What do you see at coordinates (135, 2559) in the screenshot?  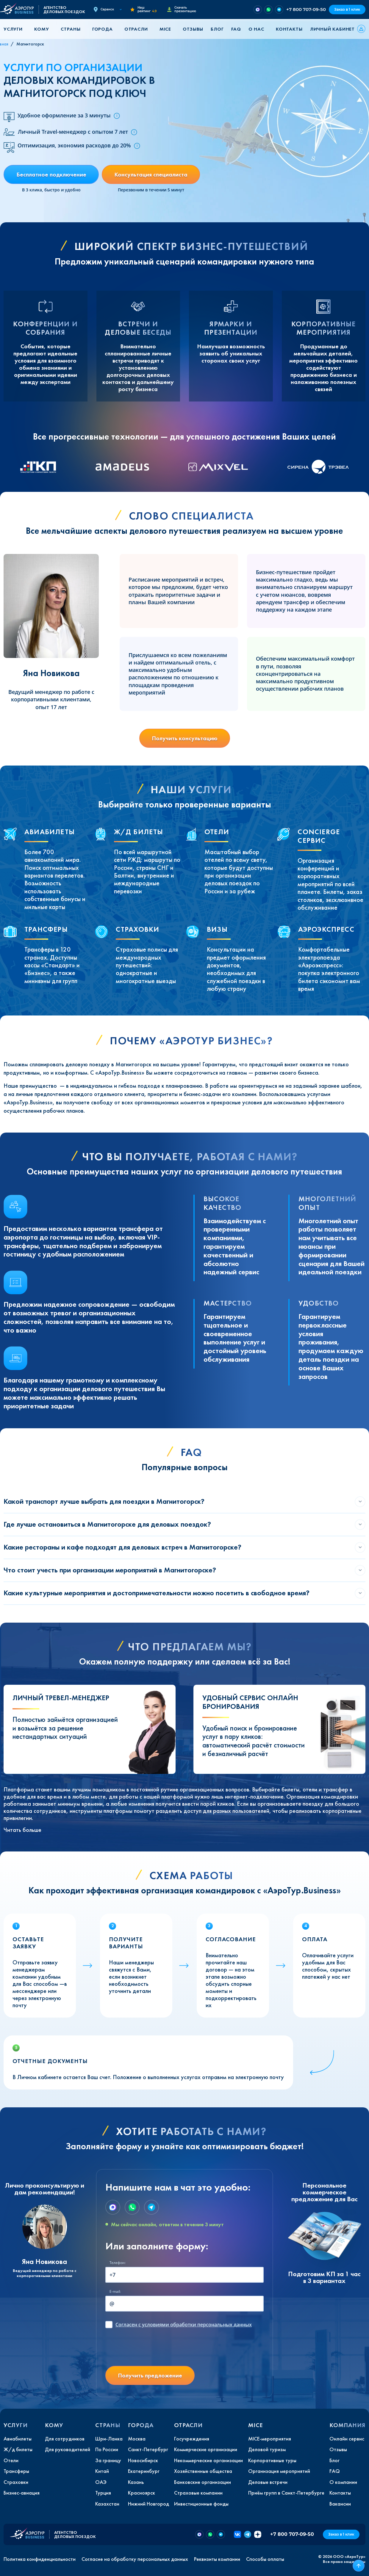 I see `Согласие на обработку персональных данных` at bounding box center [135, 2559].